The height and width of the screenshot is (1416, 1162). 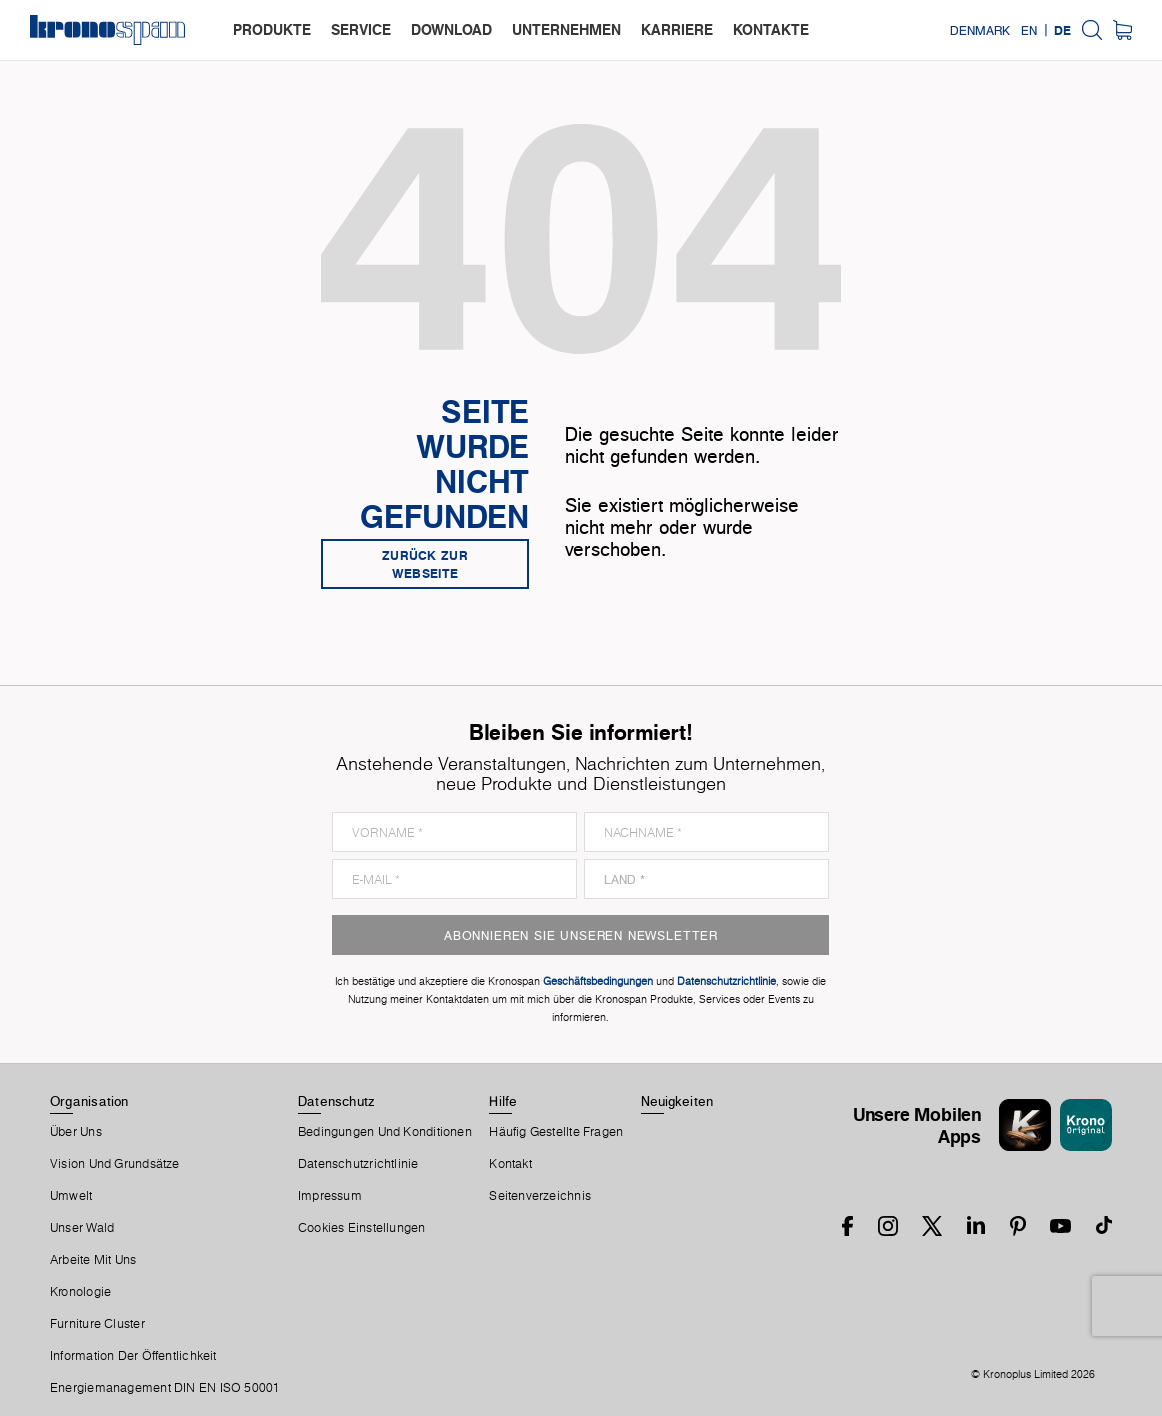 What do you see at coordinates (76, 1132) in the screenshot?
I see `Über Uns` at bounding box center [76, 1132].